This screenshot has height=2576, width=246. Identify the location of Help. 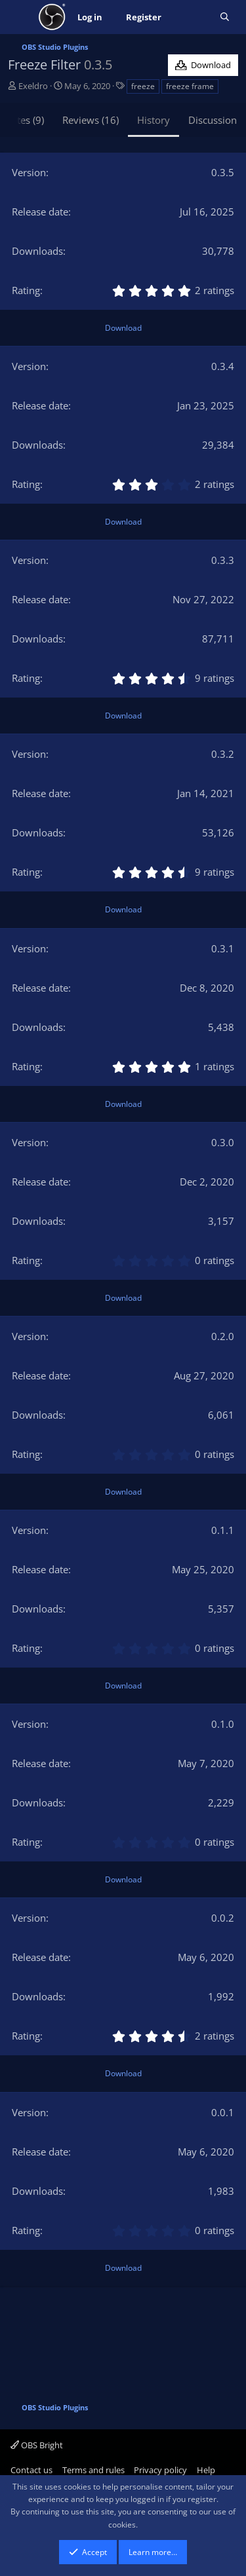
(206, 2470).